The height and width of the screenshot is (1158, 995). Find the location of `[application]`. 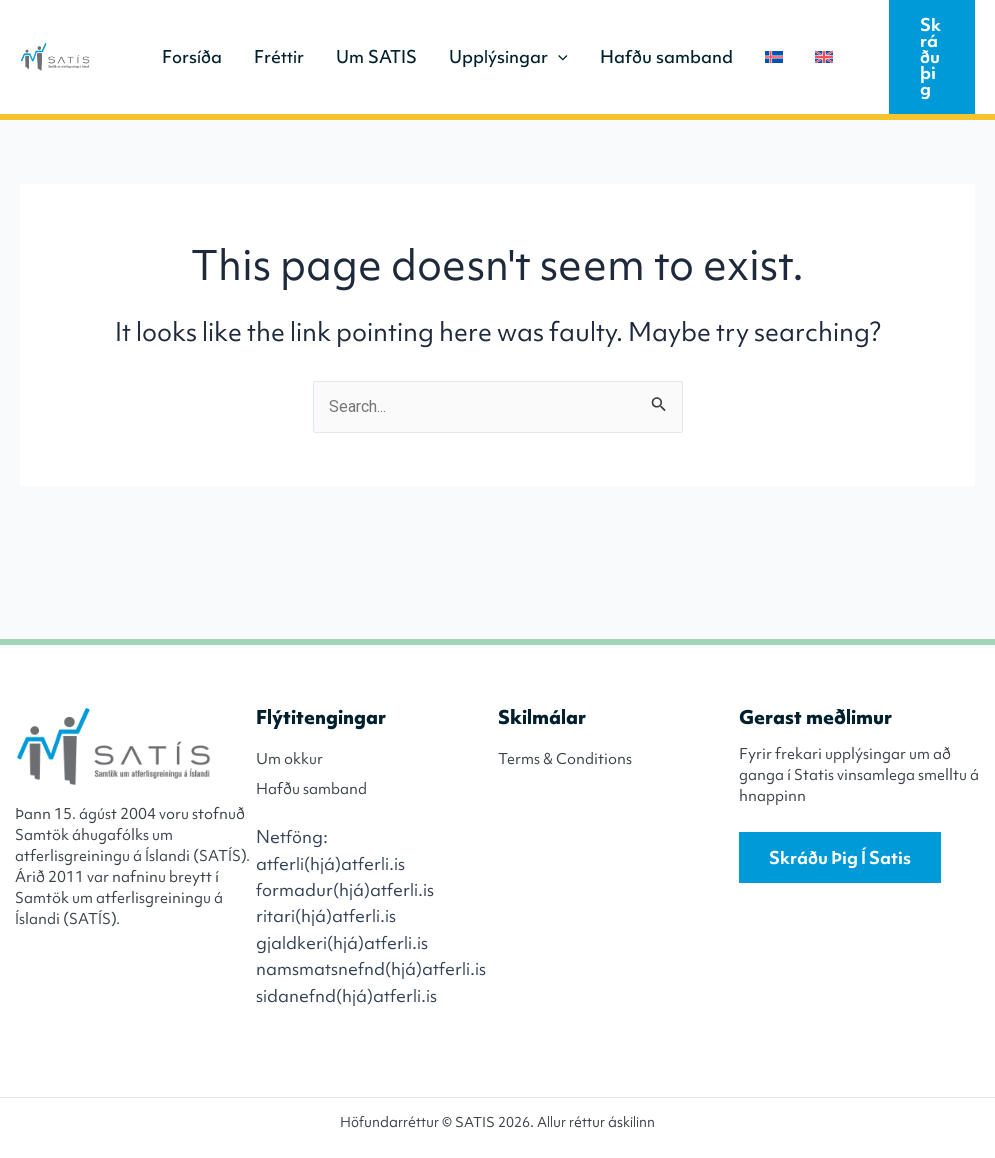

[application] is located at coordinates (558, 57).